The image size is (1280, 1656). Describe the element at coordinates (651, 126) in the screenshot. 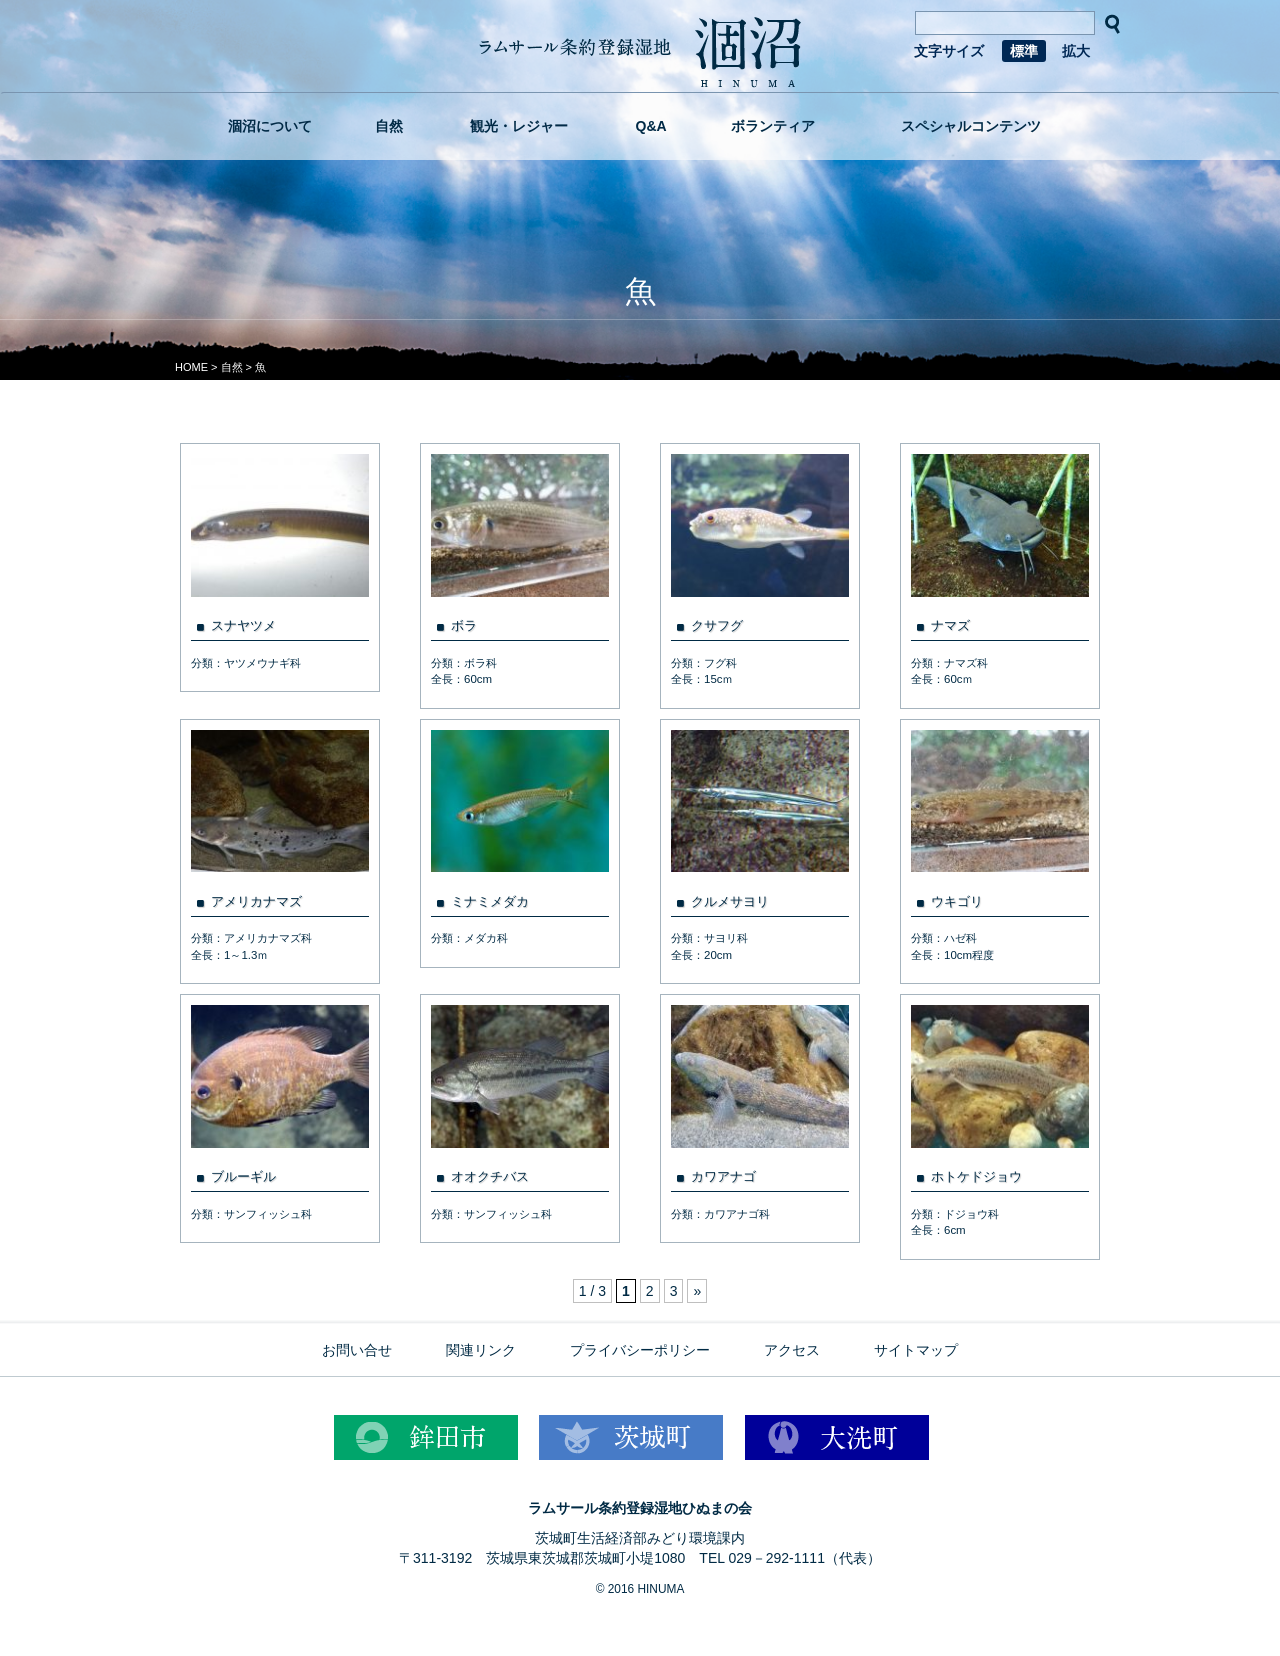

I see `Q&A` at that location.